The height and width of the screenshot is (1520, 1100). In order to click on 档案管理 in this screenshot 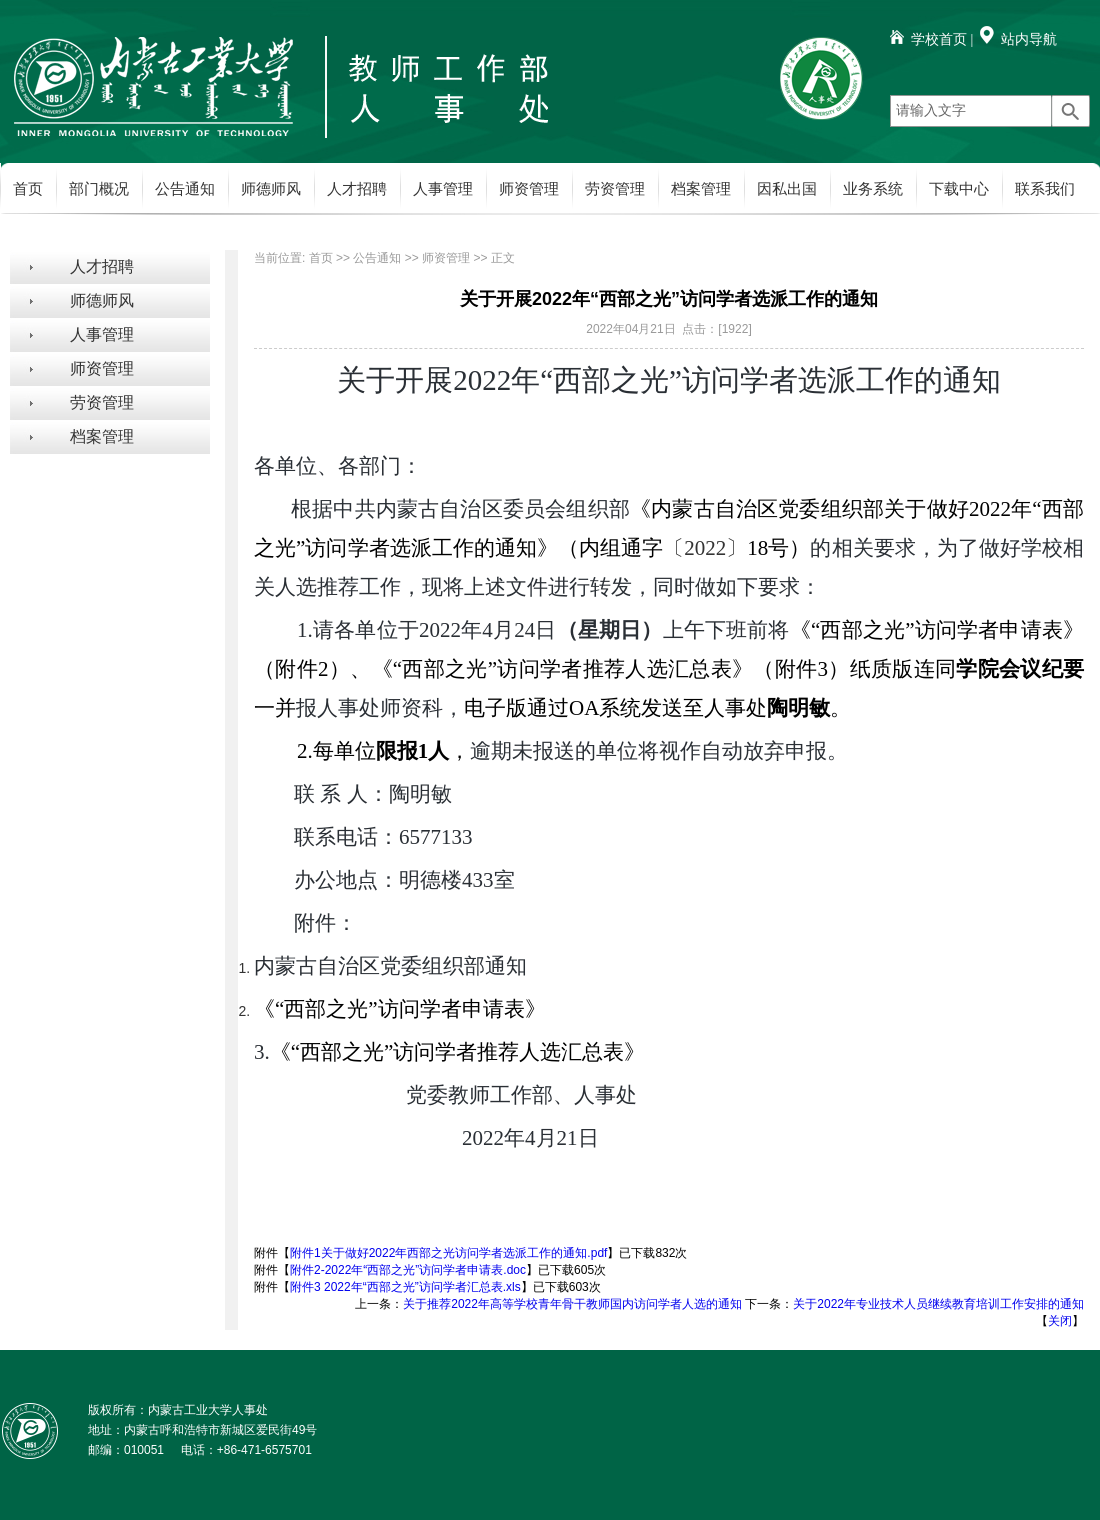, I will do `click(701, 189)`.